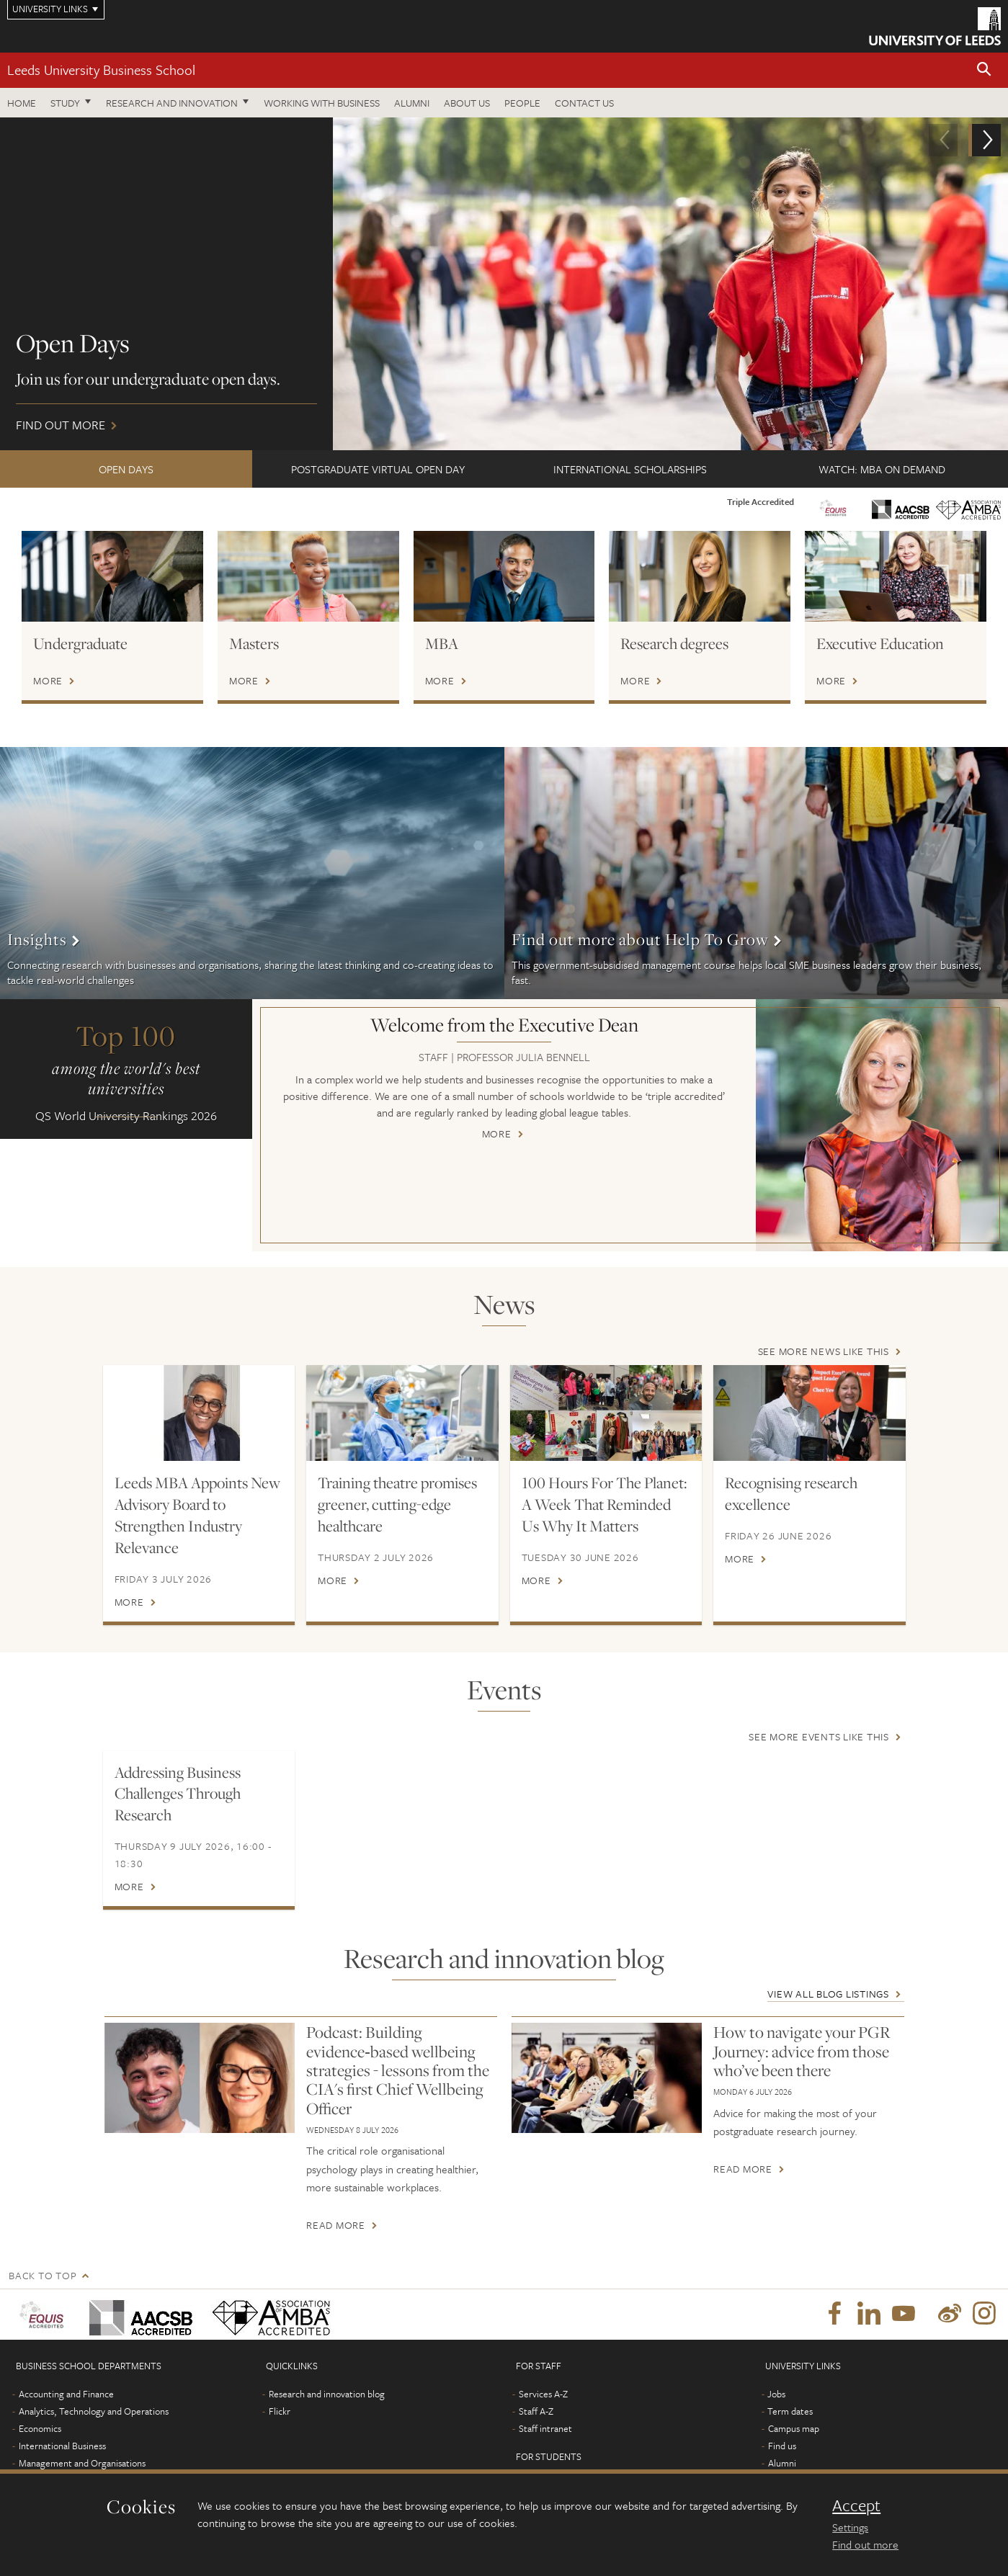  Describe the element at coordinates (604, 1504) in the screenshot. I see `100 Hours For The Planet: A Week That Reminded Us Why It Matters` at that location.